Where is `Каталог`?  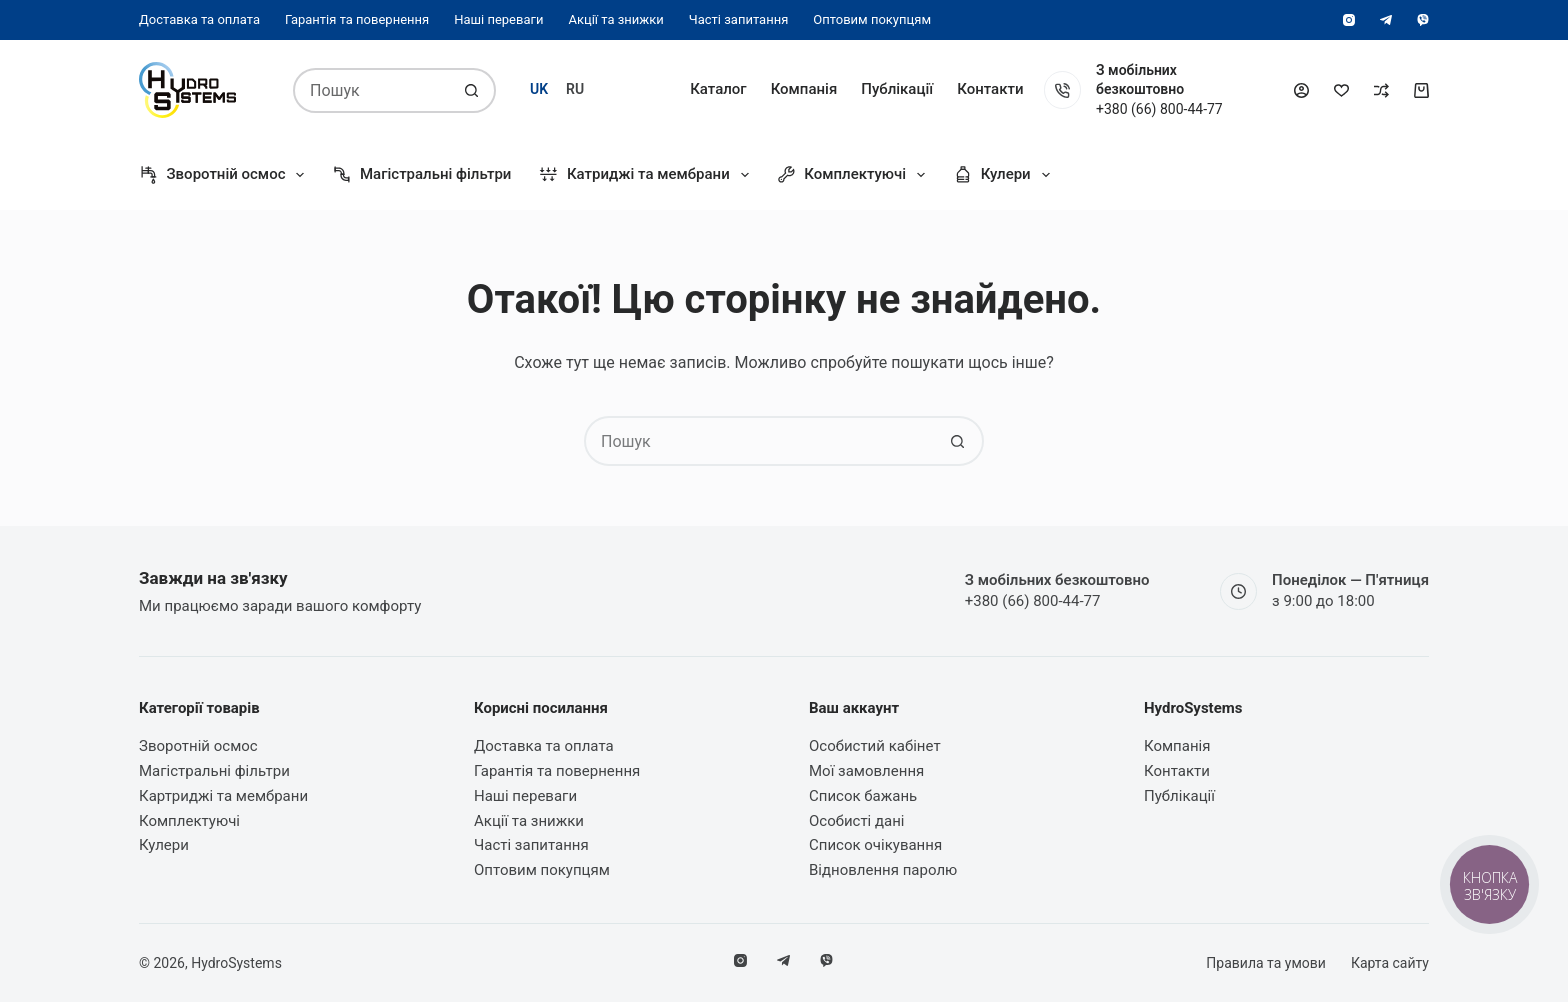 Каталог is located at coordinates (718, 89).